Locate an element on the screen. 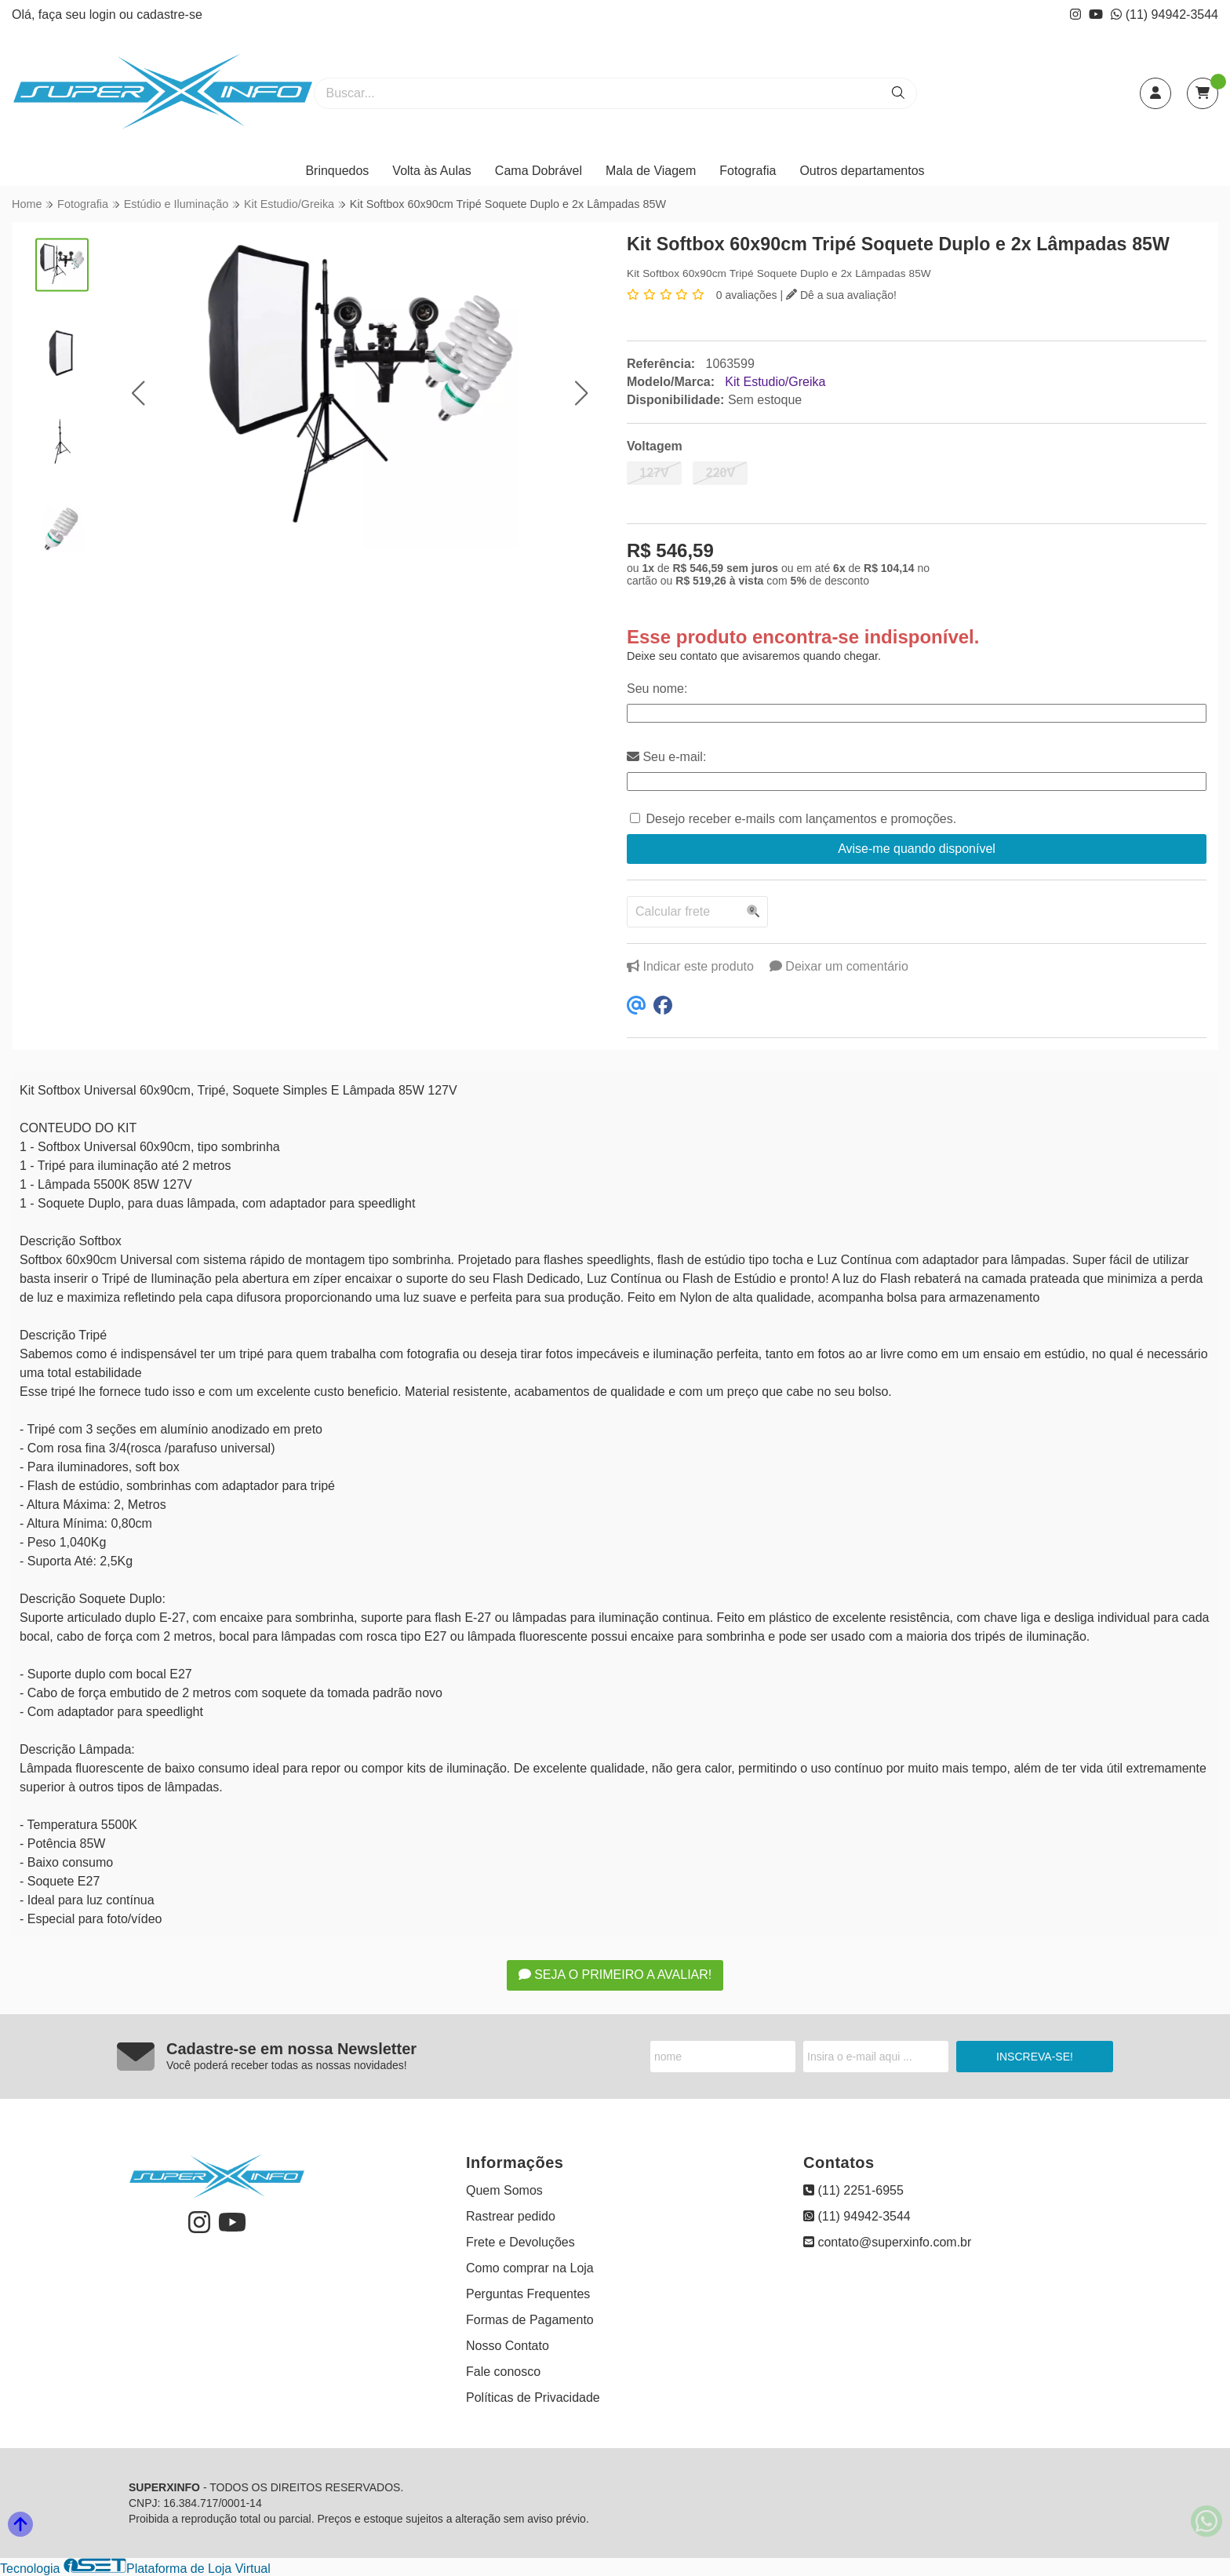  127V is located at coordinates (653, 472).